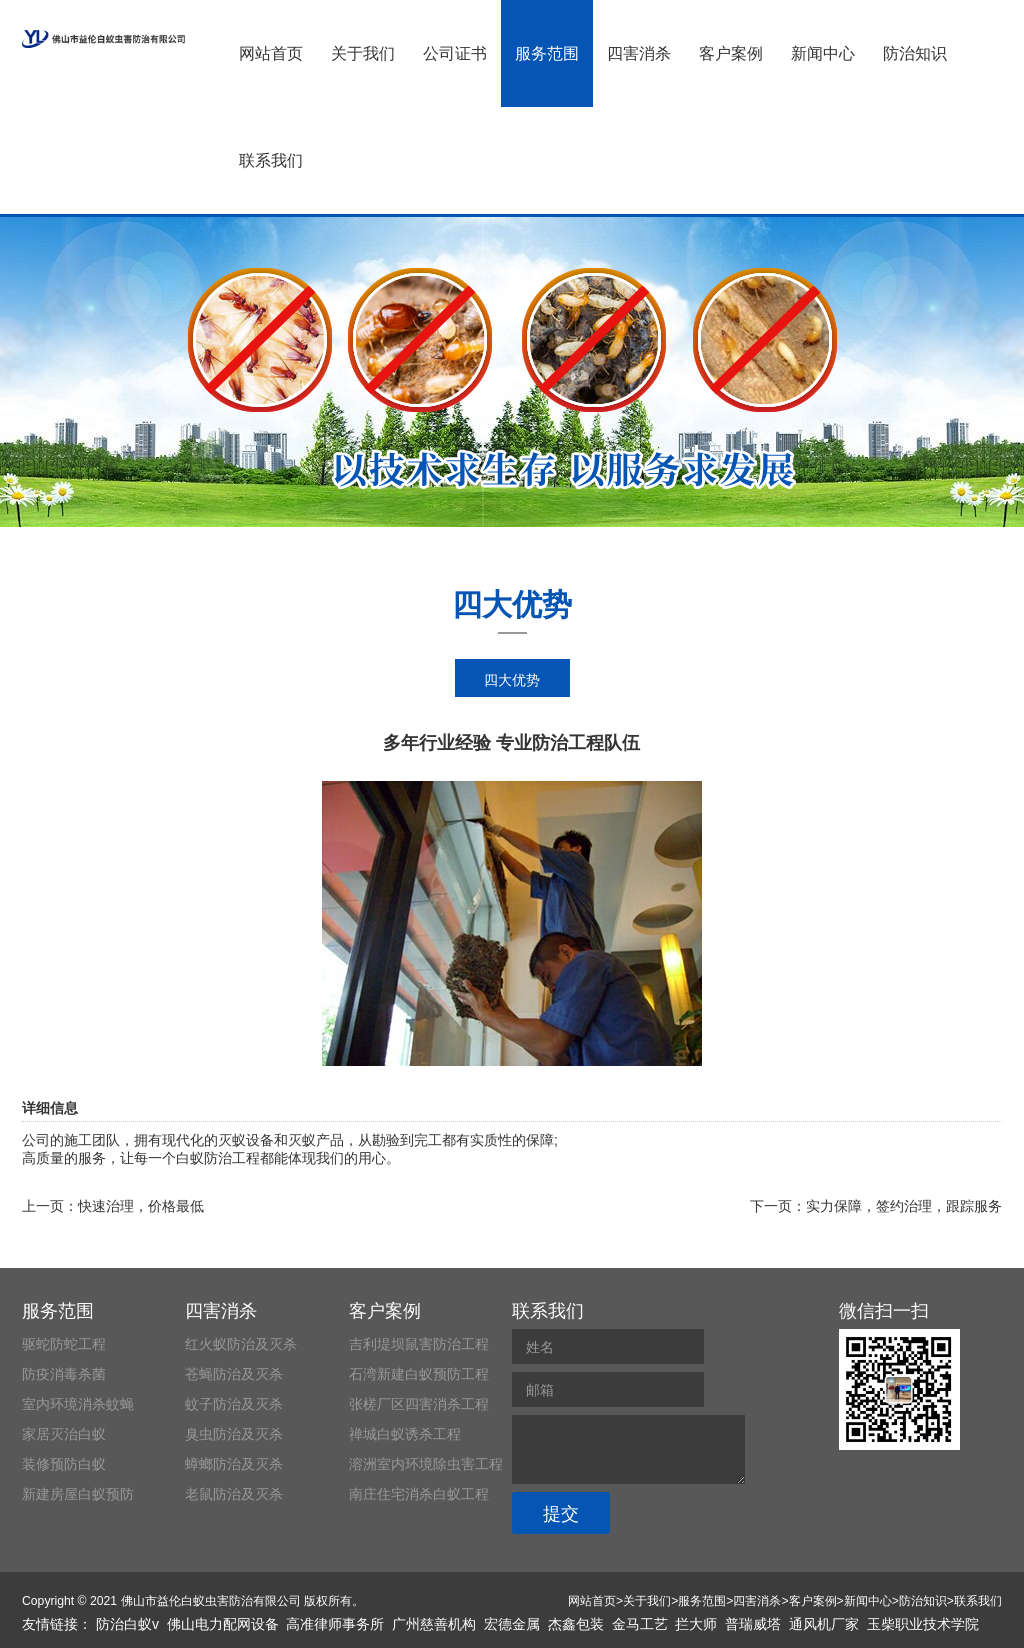 Image resolution: width=1024 pixels, height=1648 pixels. What do you see at coordinates (234, 1494) in the screenshot?
I see `老鼠防治及灭杀` at bounding box center [234, 1494].